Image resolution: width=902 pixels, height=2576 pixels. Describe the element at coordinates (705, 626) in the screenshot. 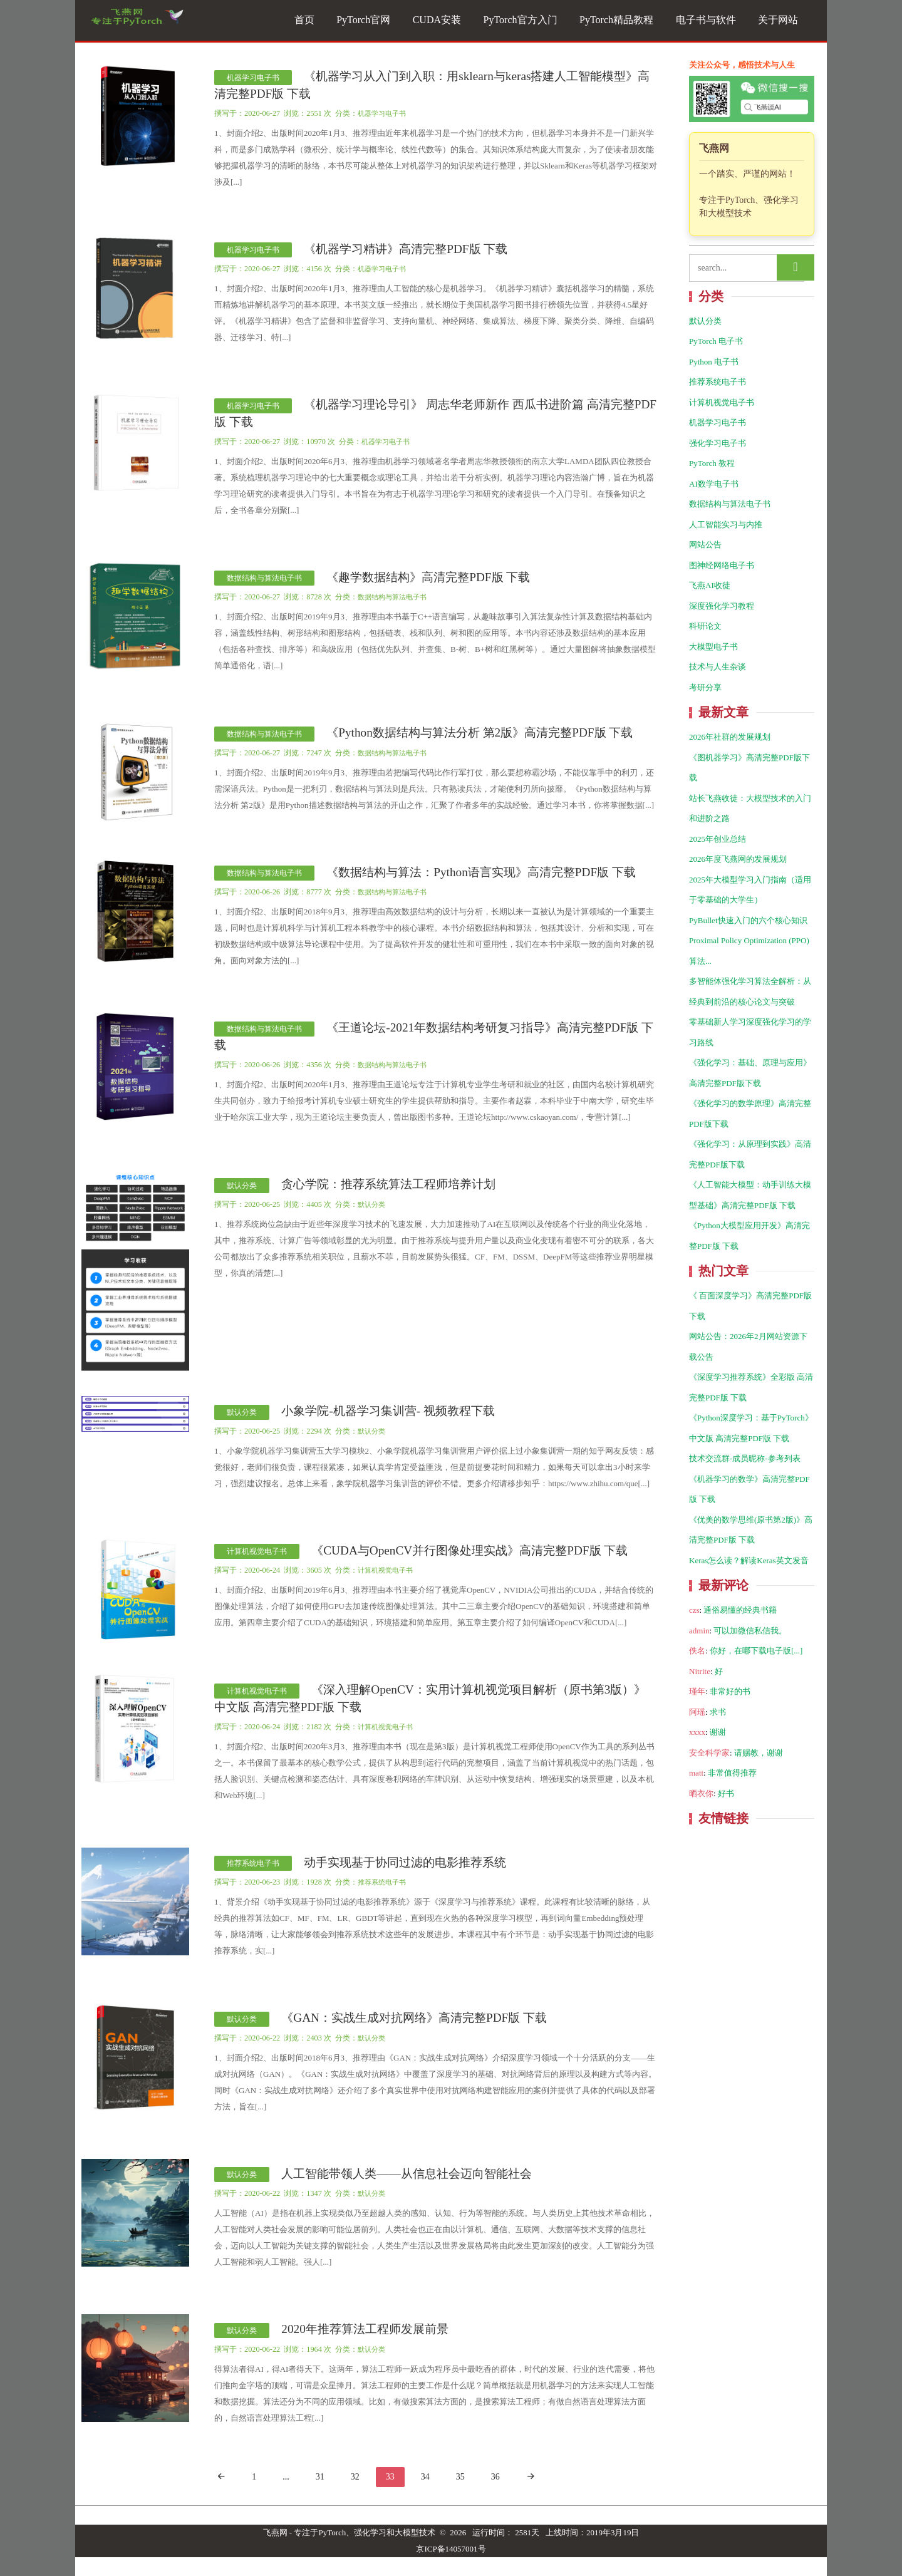

I see `科研论文` at that location.